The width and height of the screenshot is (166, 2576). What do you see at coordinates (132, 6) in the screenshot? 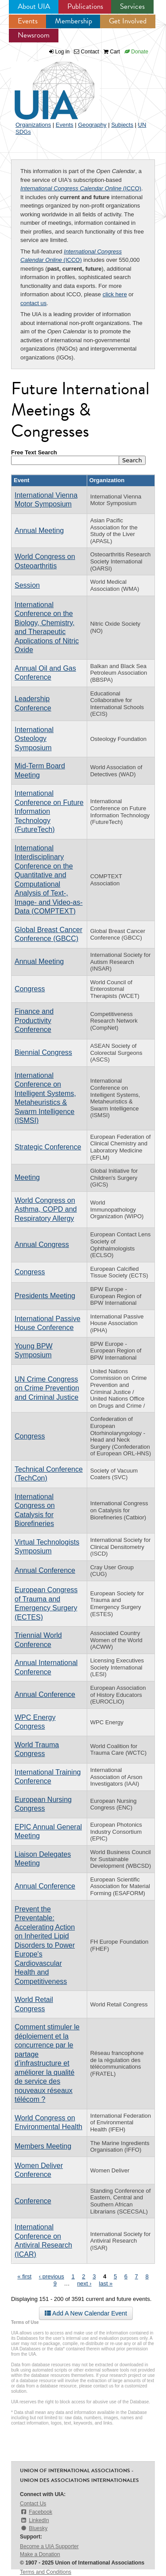
I see `Services` at bounding box center [132, 6].